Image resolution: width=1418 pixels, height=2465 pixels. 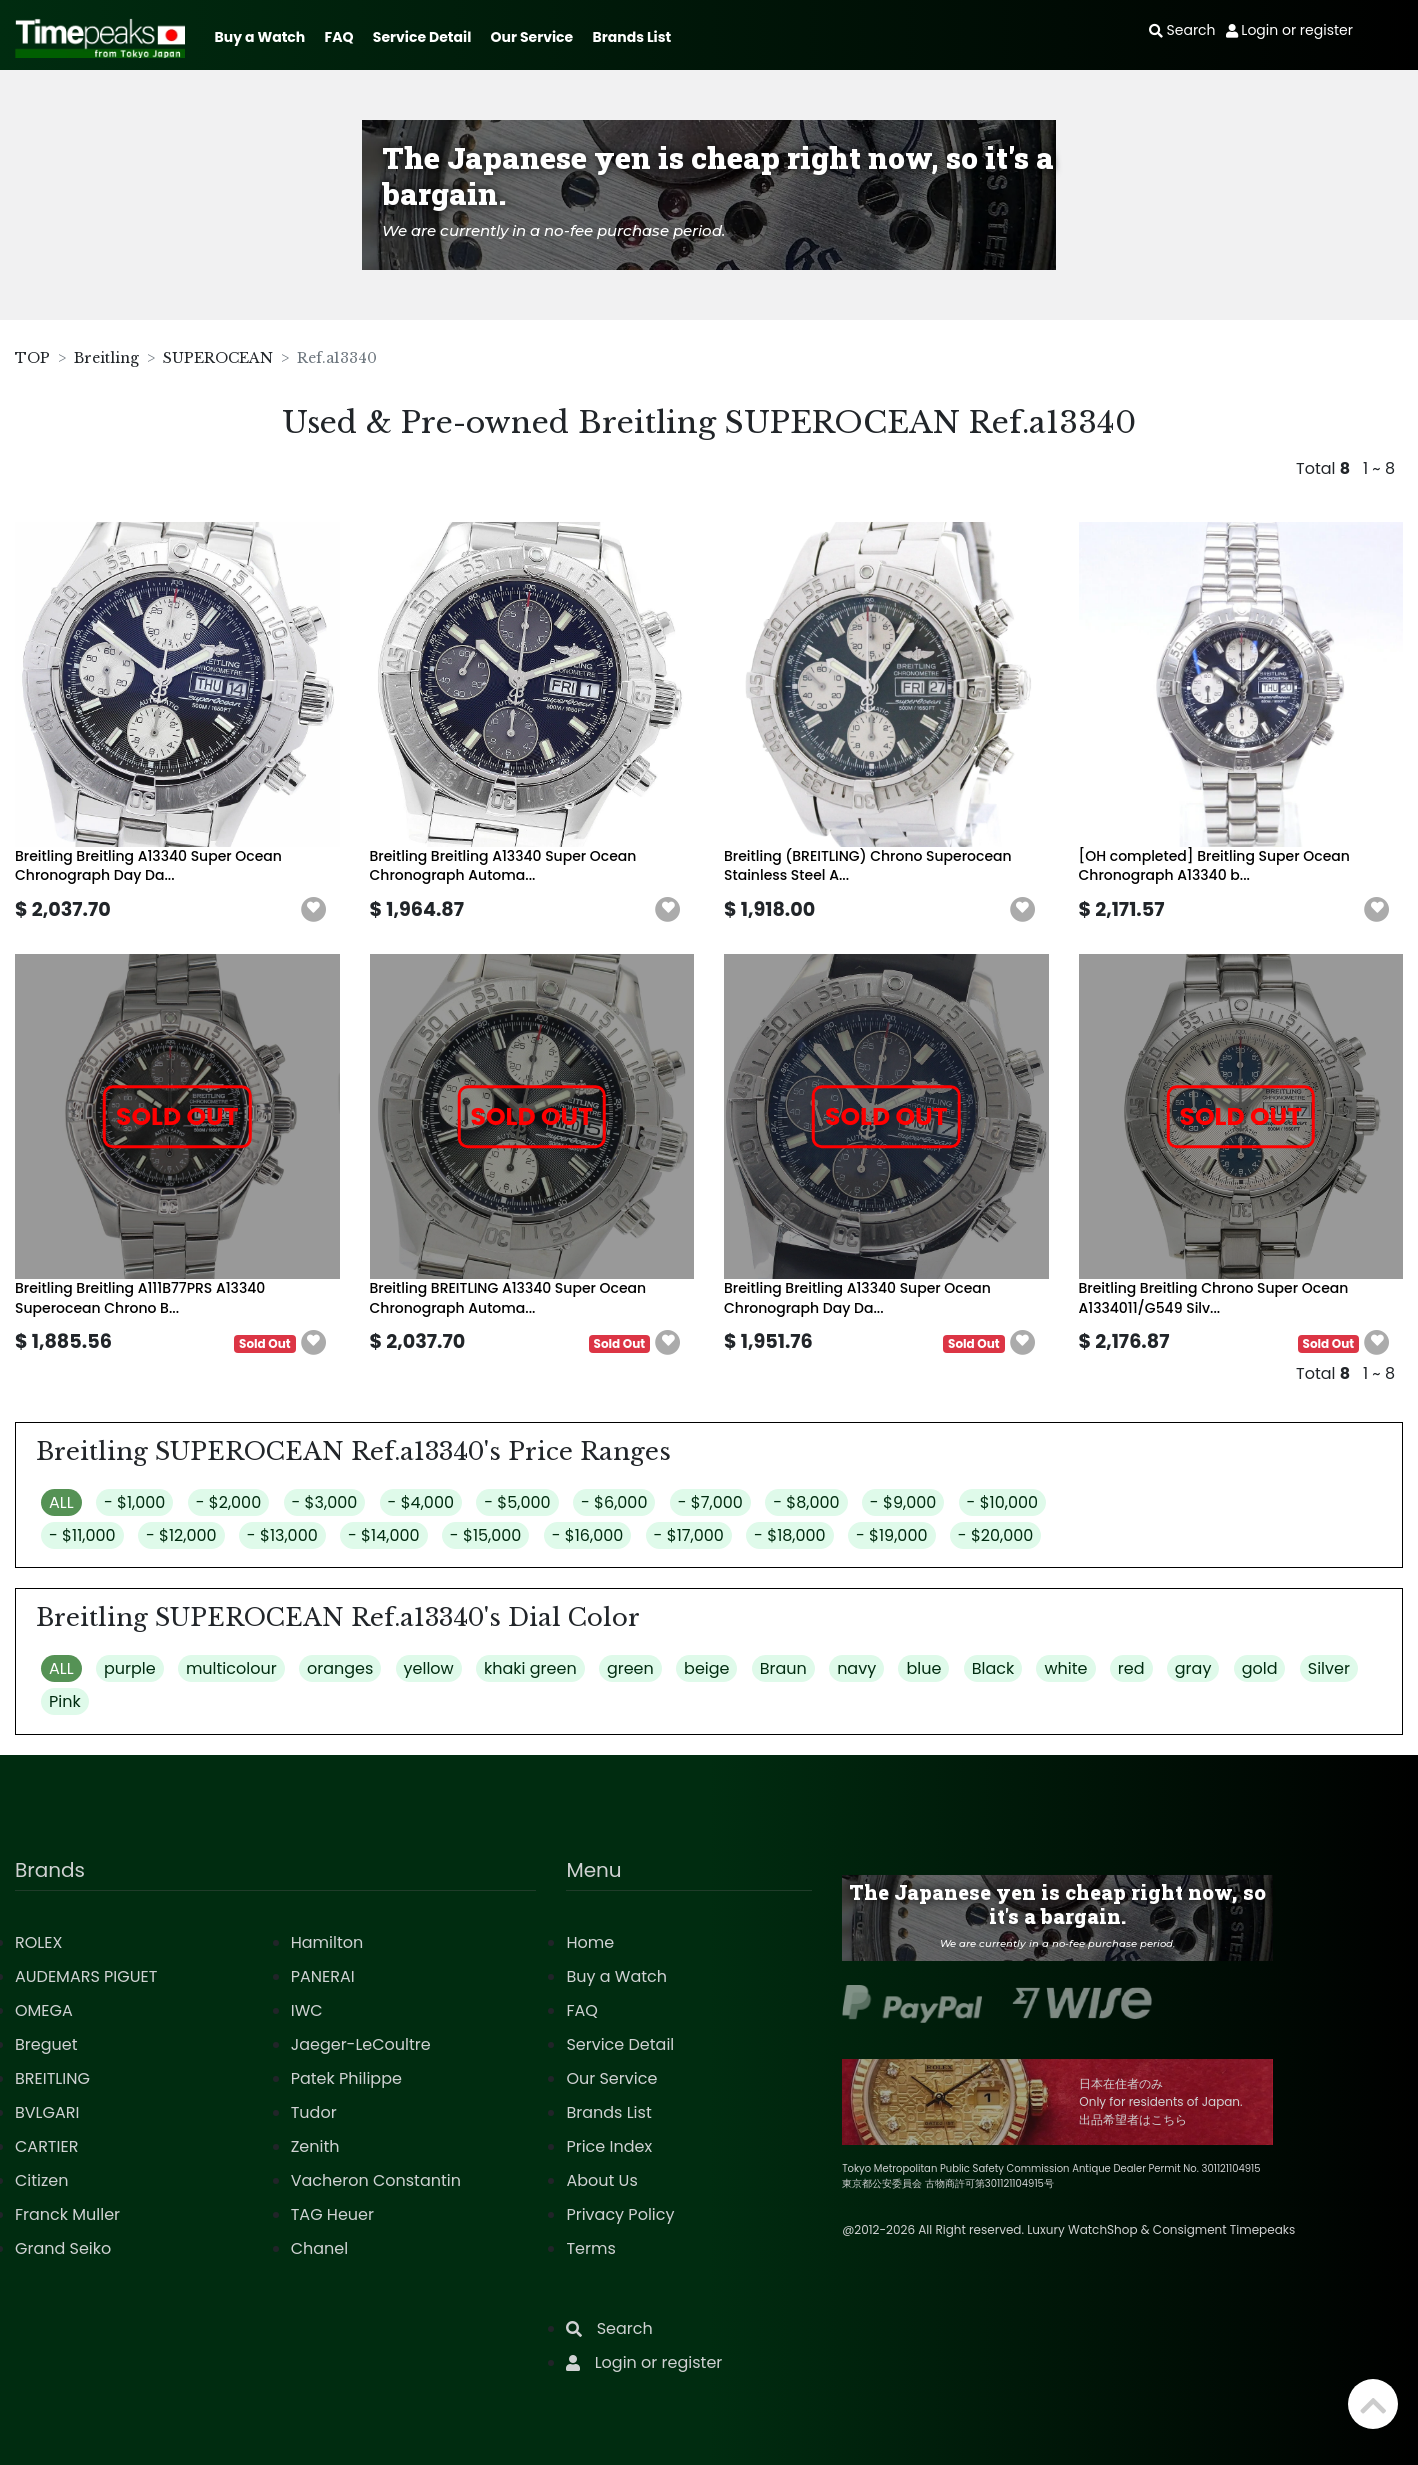 What do you see at coordinates (384, 1535) in the screenshot?
I see `- $14,000` at bounding box center [384, 1535].